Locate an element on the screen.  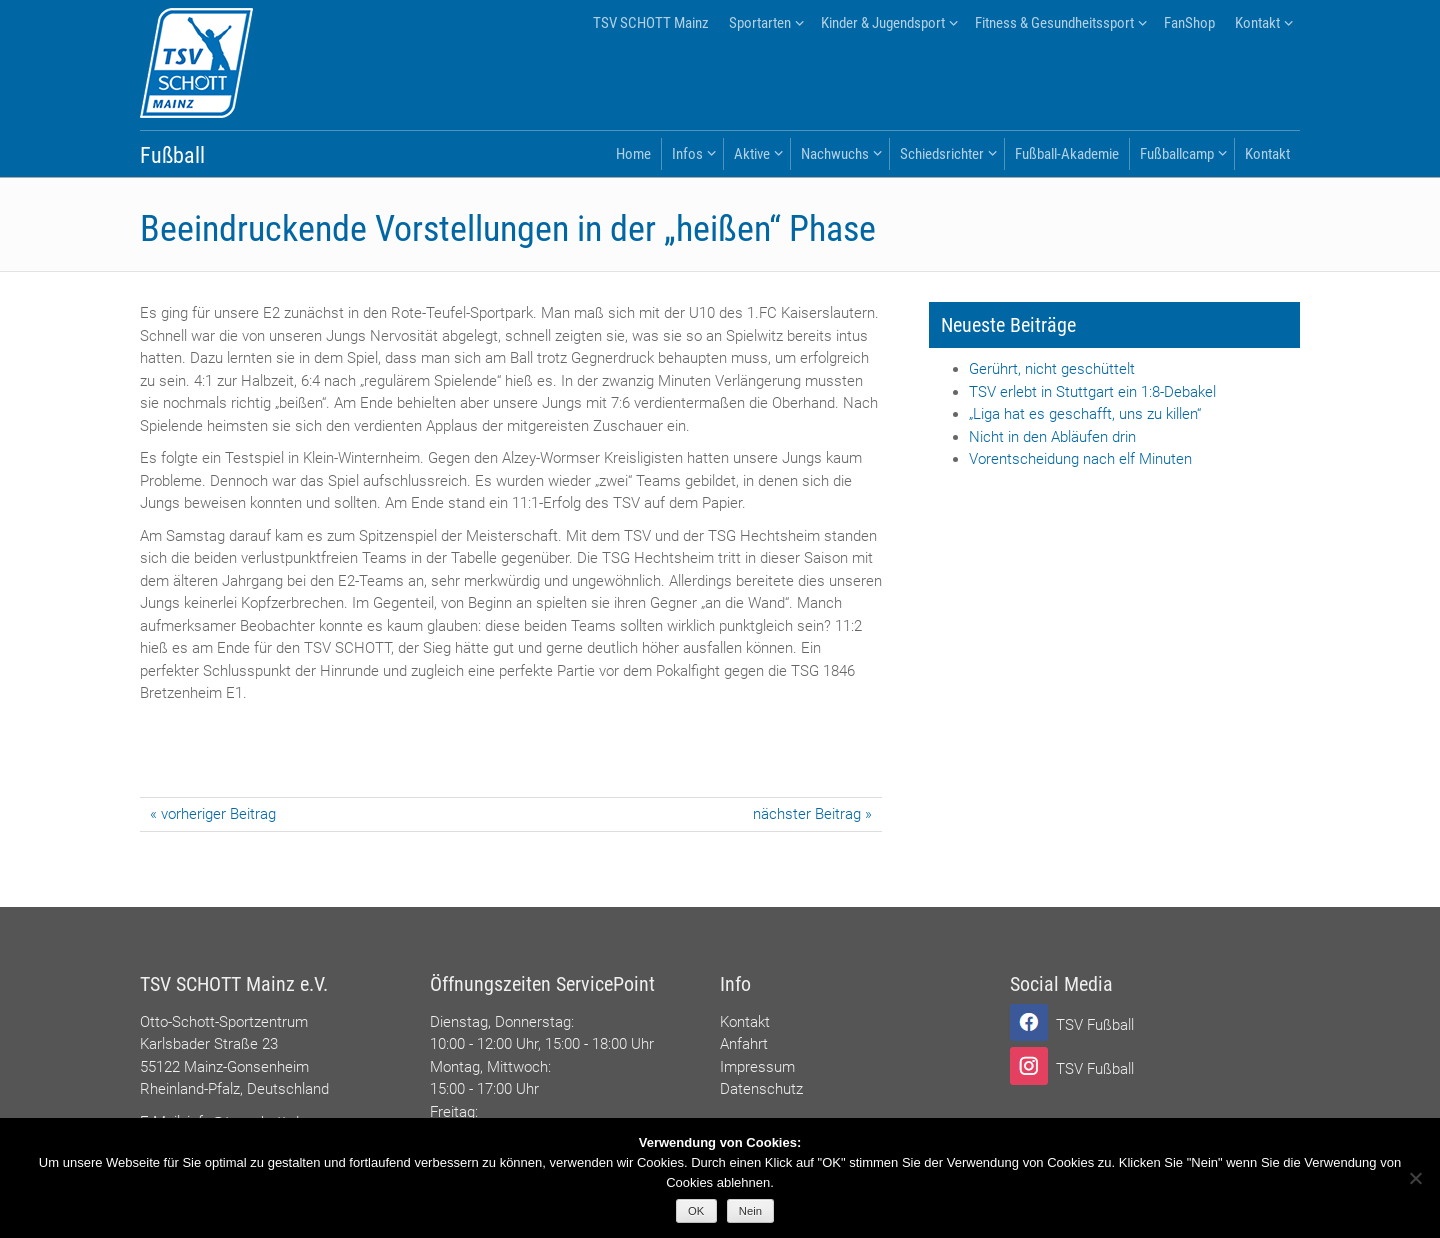
Fußball is located at coordinates (172, 155).